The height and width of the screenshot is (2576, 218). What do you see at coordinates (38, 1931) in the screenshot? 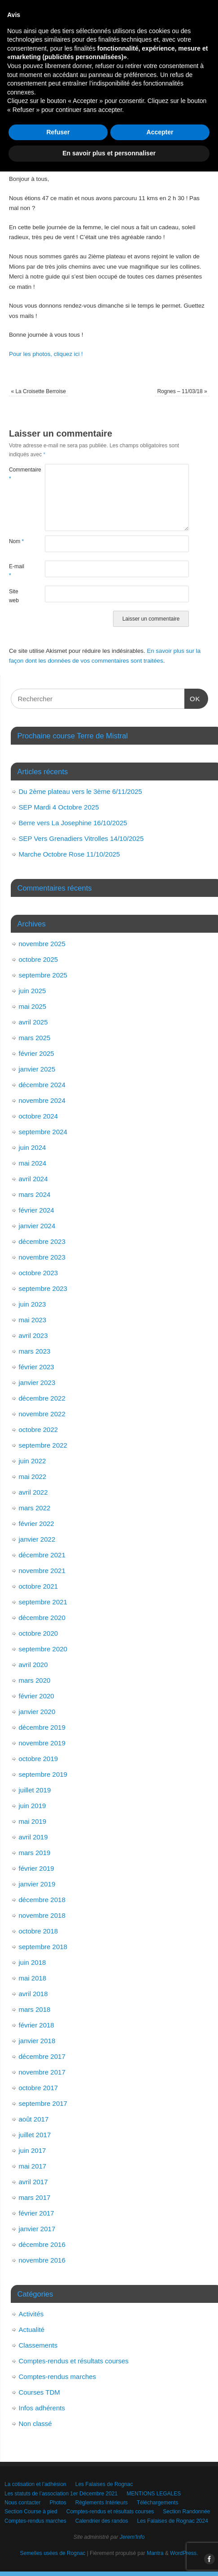
I see `octobre 2018` at bounding box center [38, 1931].